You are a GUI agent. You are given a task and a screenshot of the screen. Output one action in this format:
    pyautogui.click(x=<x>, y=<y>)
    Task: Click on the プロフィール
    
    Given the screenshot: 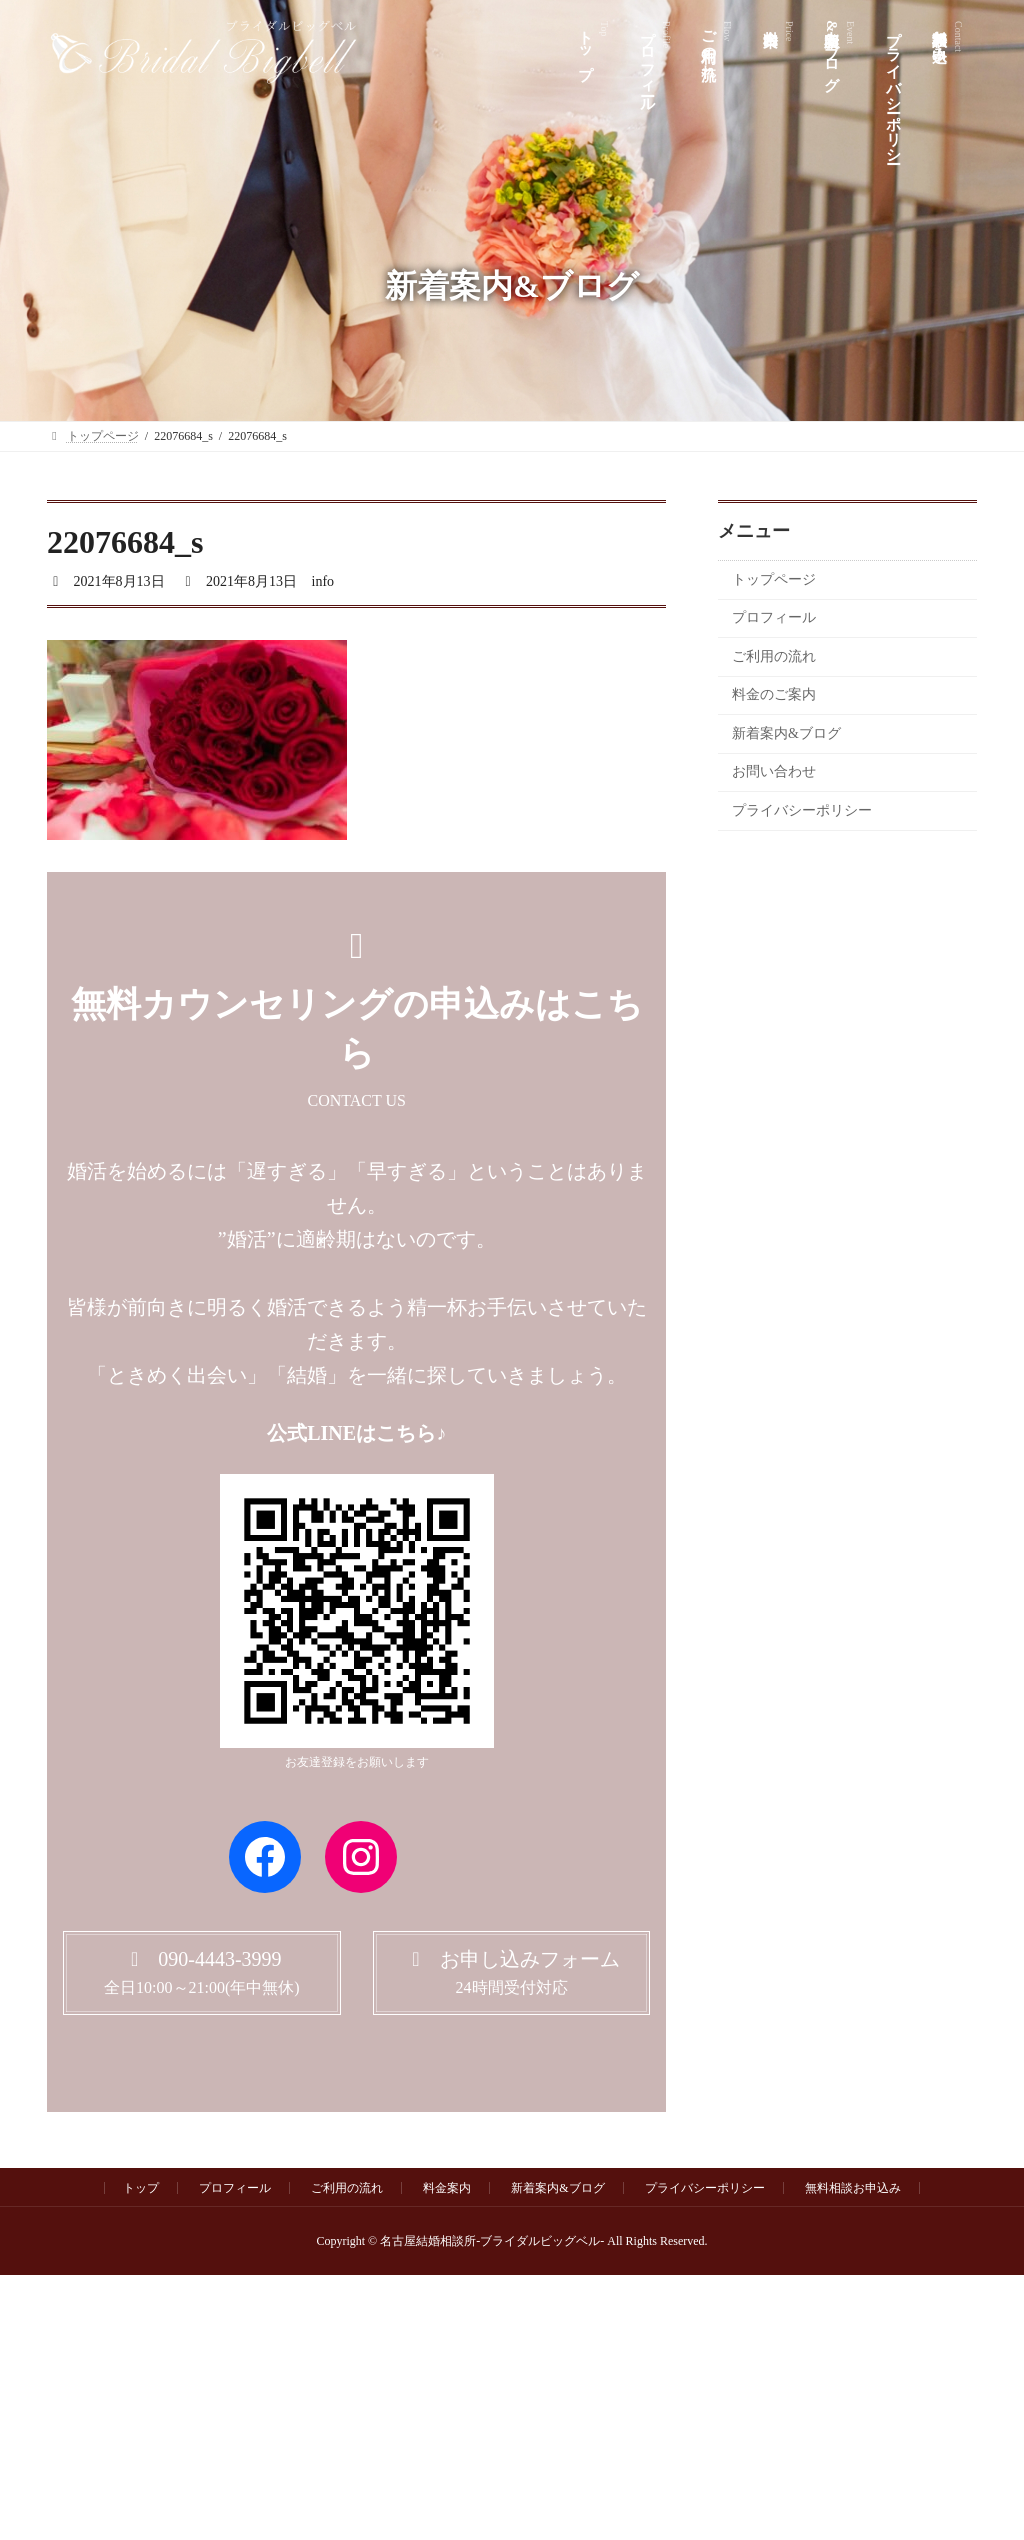 What is the action you would take?
    pyautogui.click(x=774, y=618)
    